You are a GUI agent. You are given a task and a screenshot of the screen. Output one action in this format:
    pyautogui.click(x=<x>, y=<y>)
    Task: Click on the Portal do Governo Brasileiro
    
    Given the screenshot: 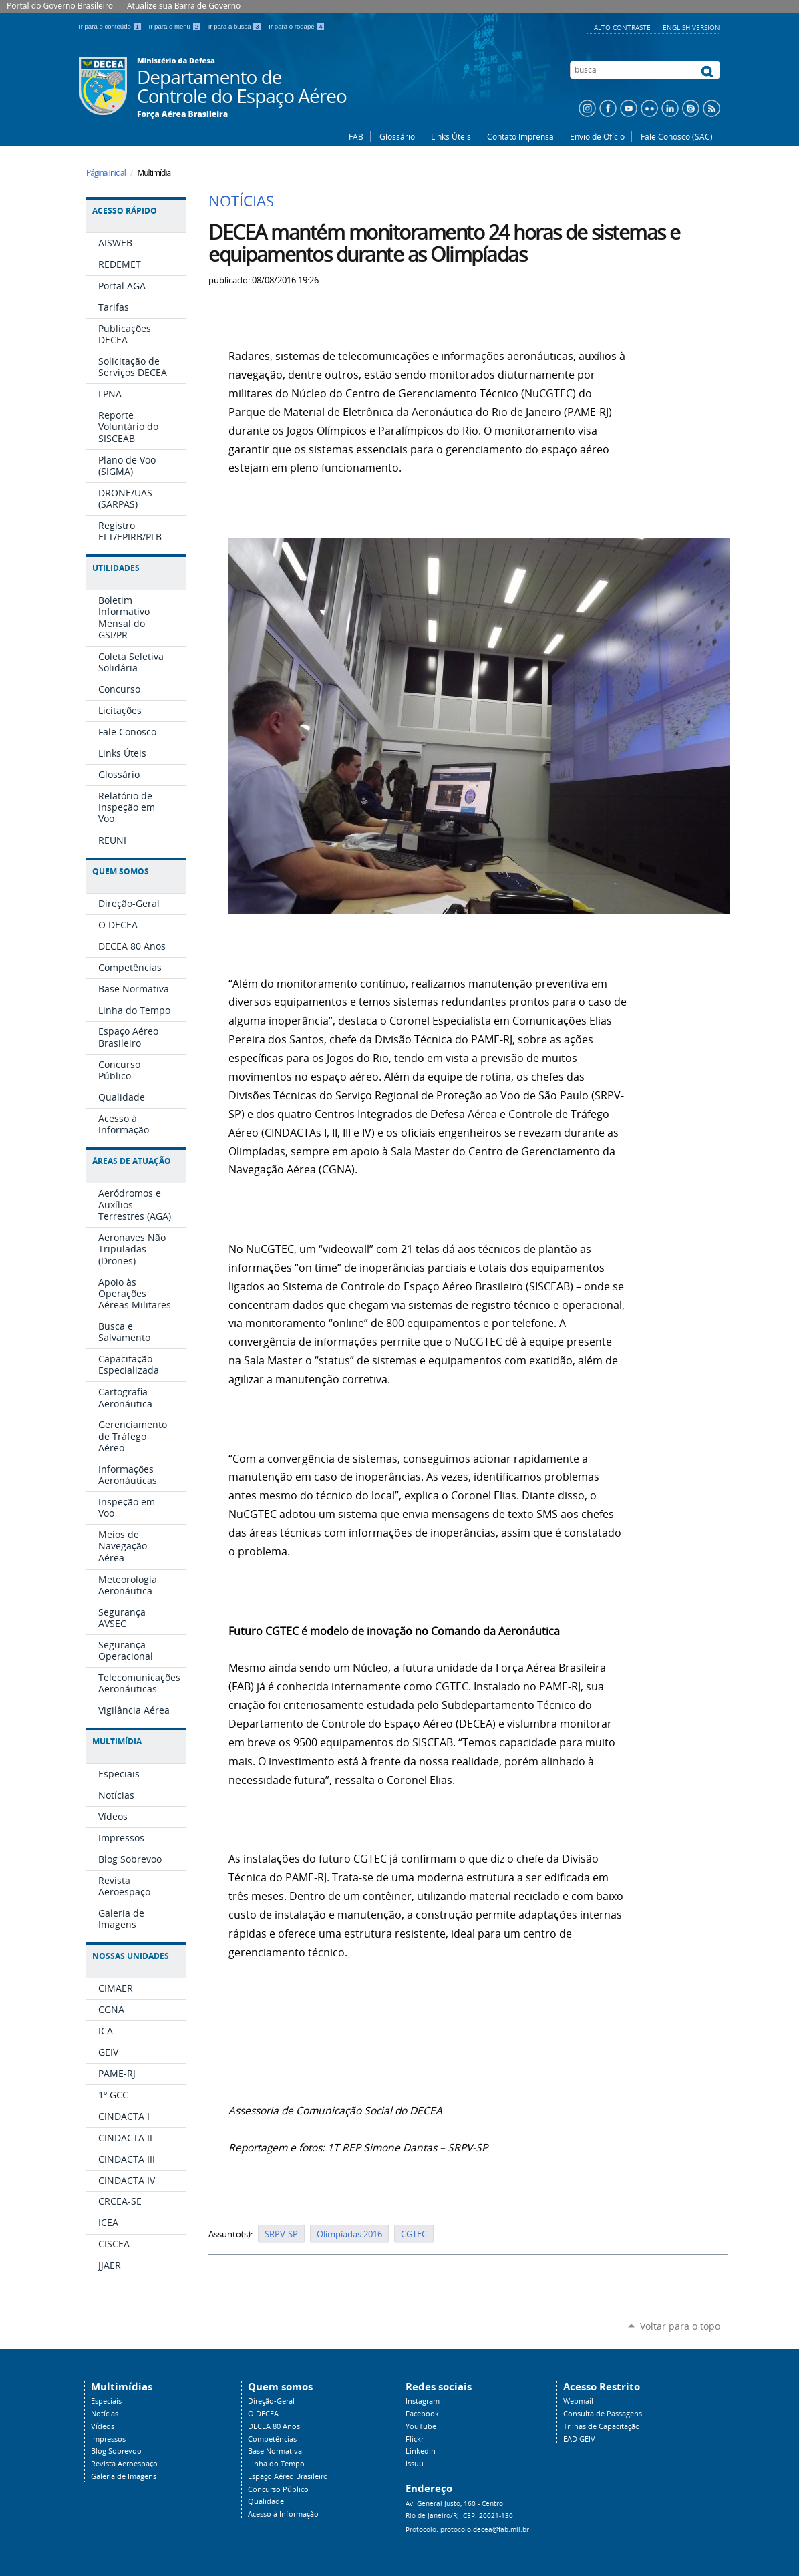 What is the action you would take?
    pyautogui.click(x=60, y=5)
    